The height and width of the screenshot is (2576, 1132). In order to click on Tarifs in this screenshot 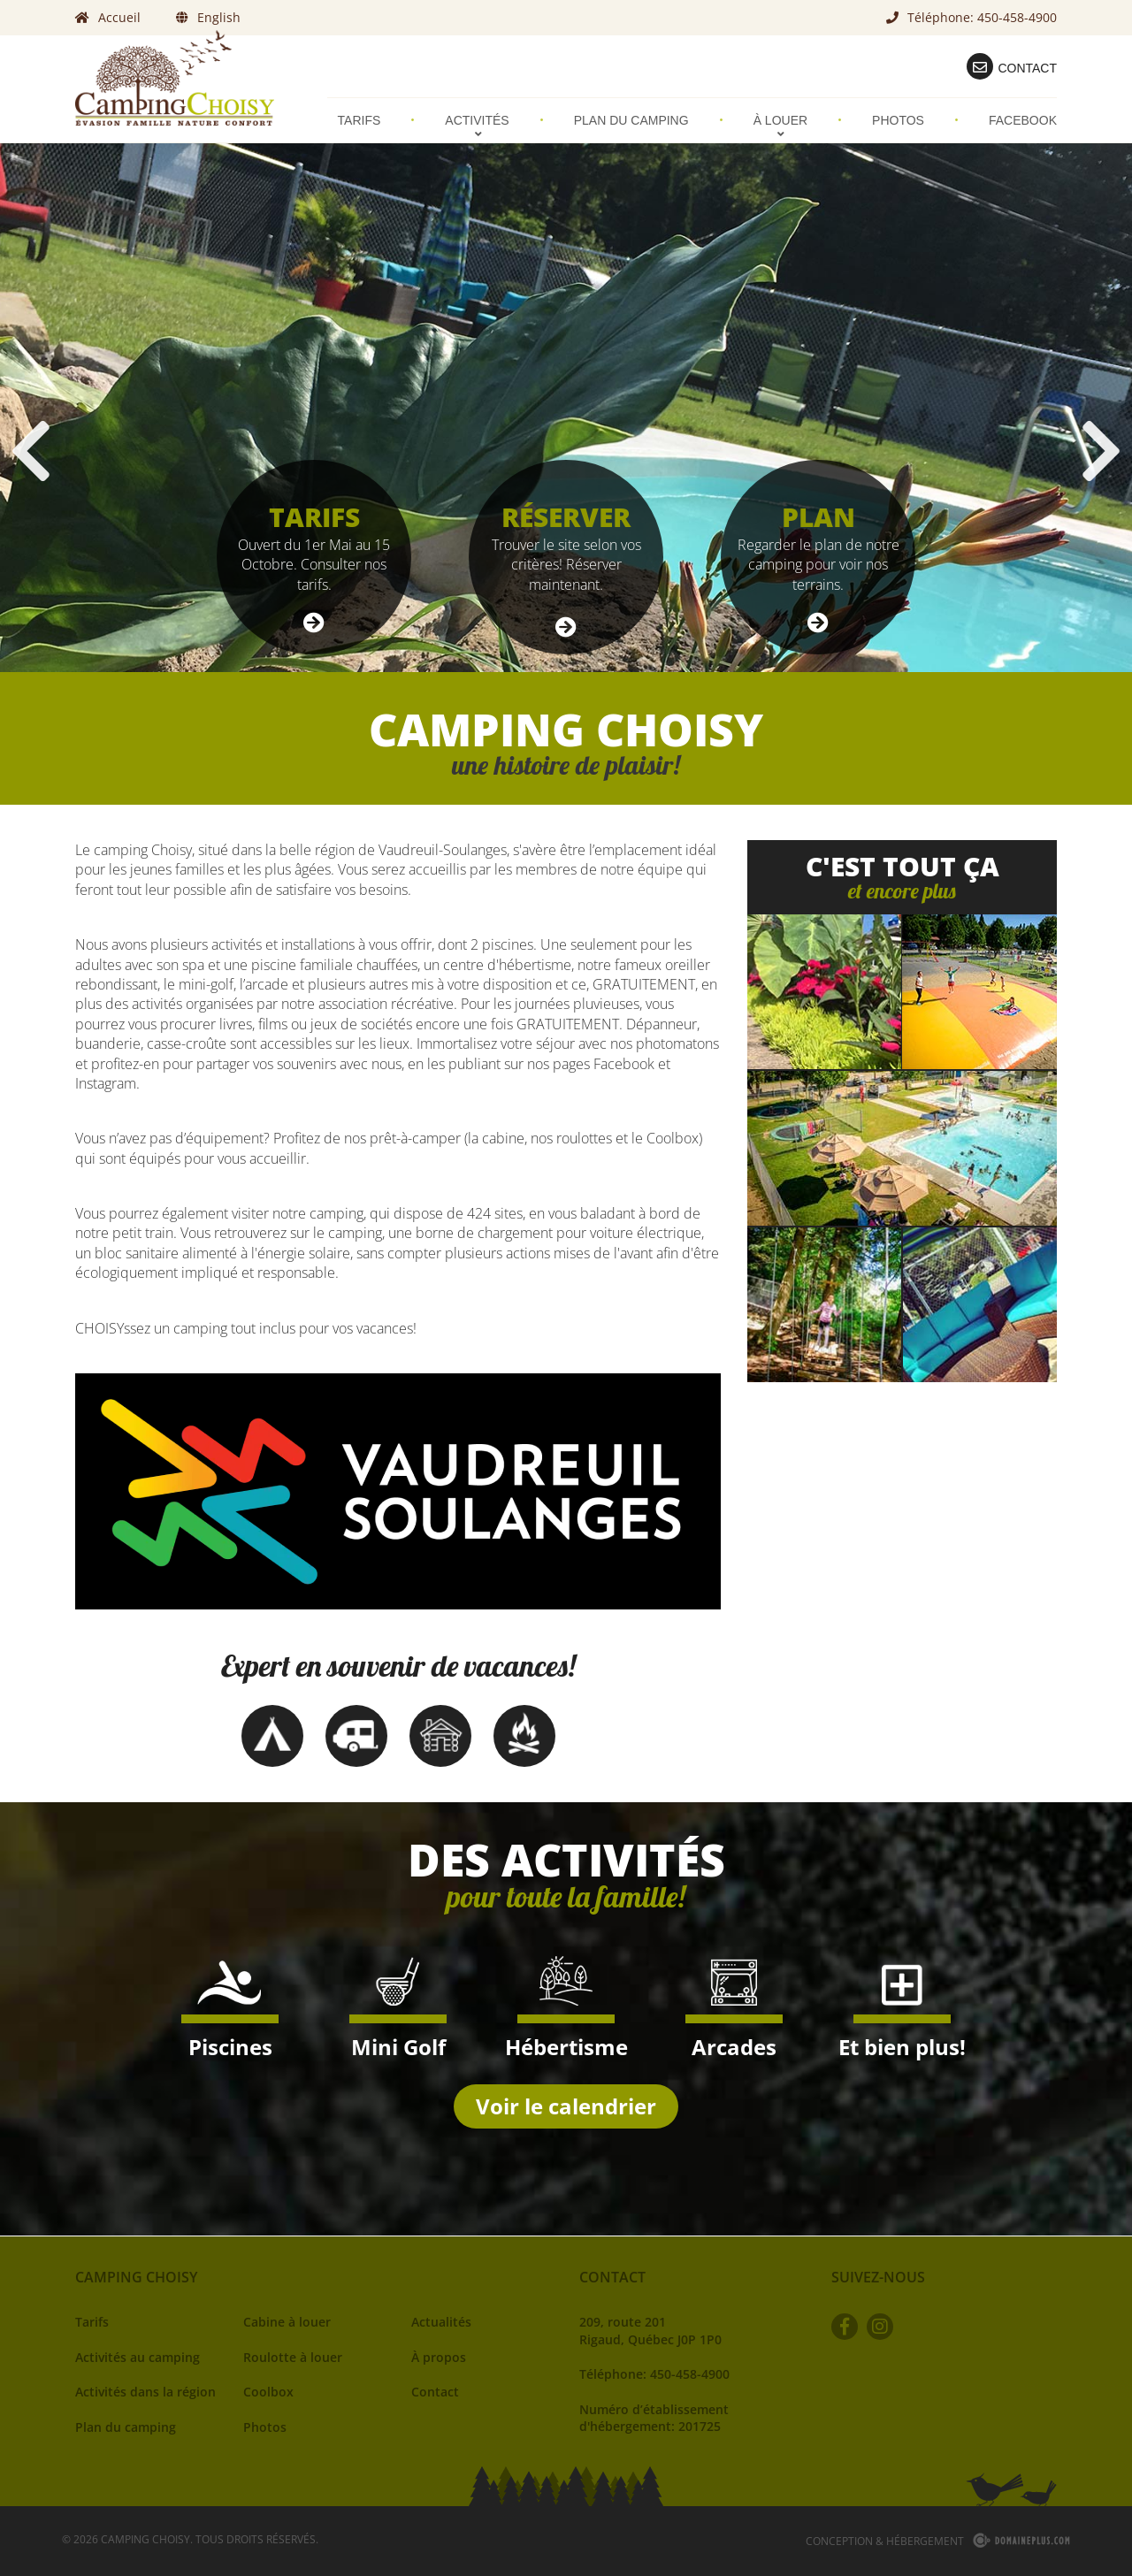, I will do `click(359, 120)`.